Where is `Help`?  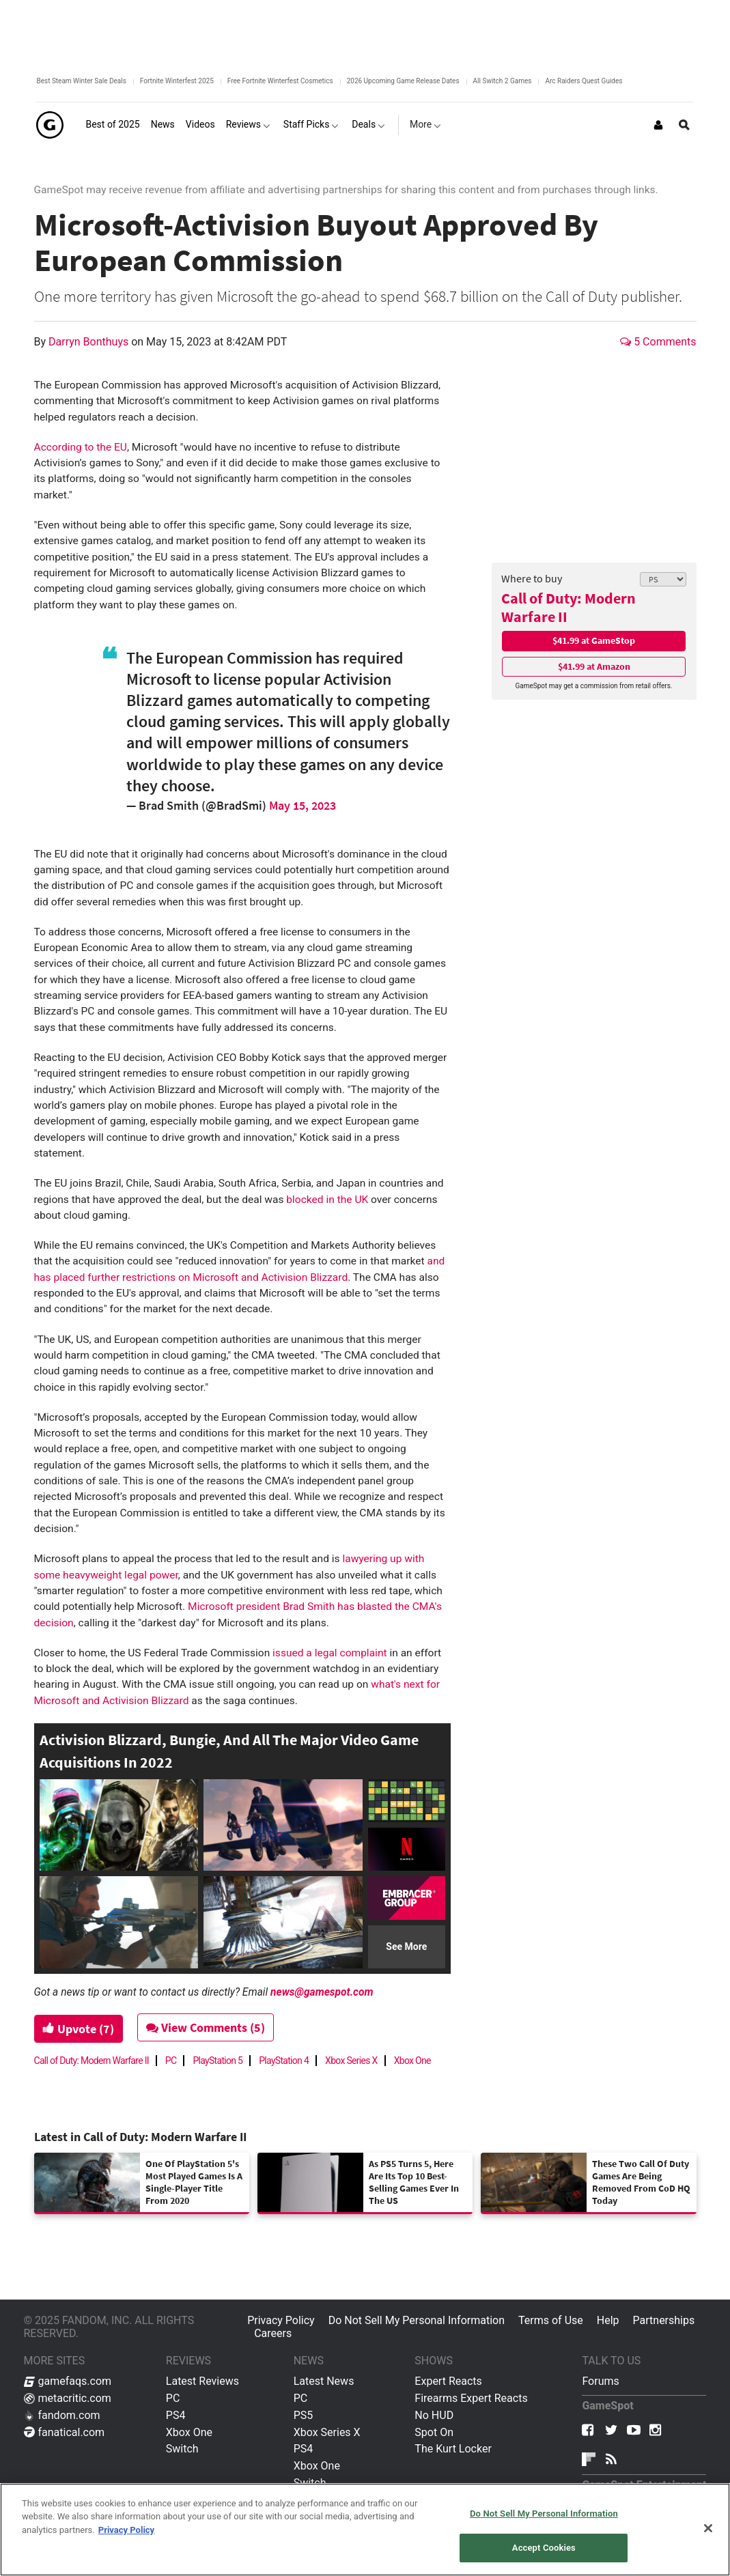
Help is located at coordinates (608, 2320).